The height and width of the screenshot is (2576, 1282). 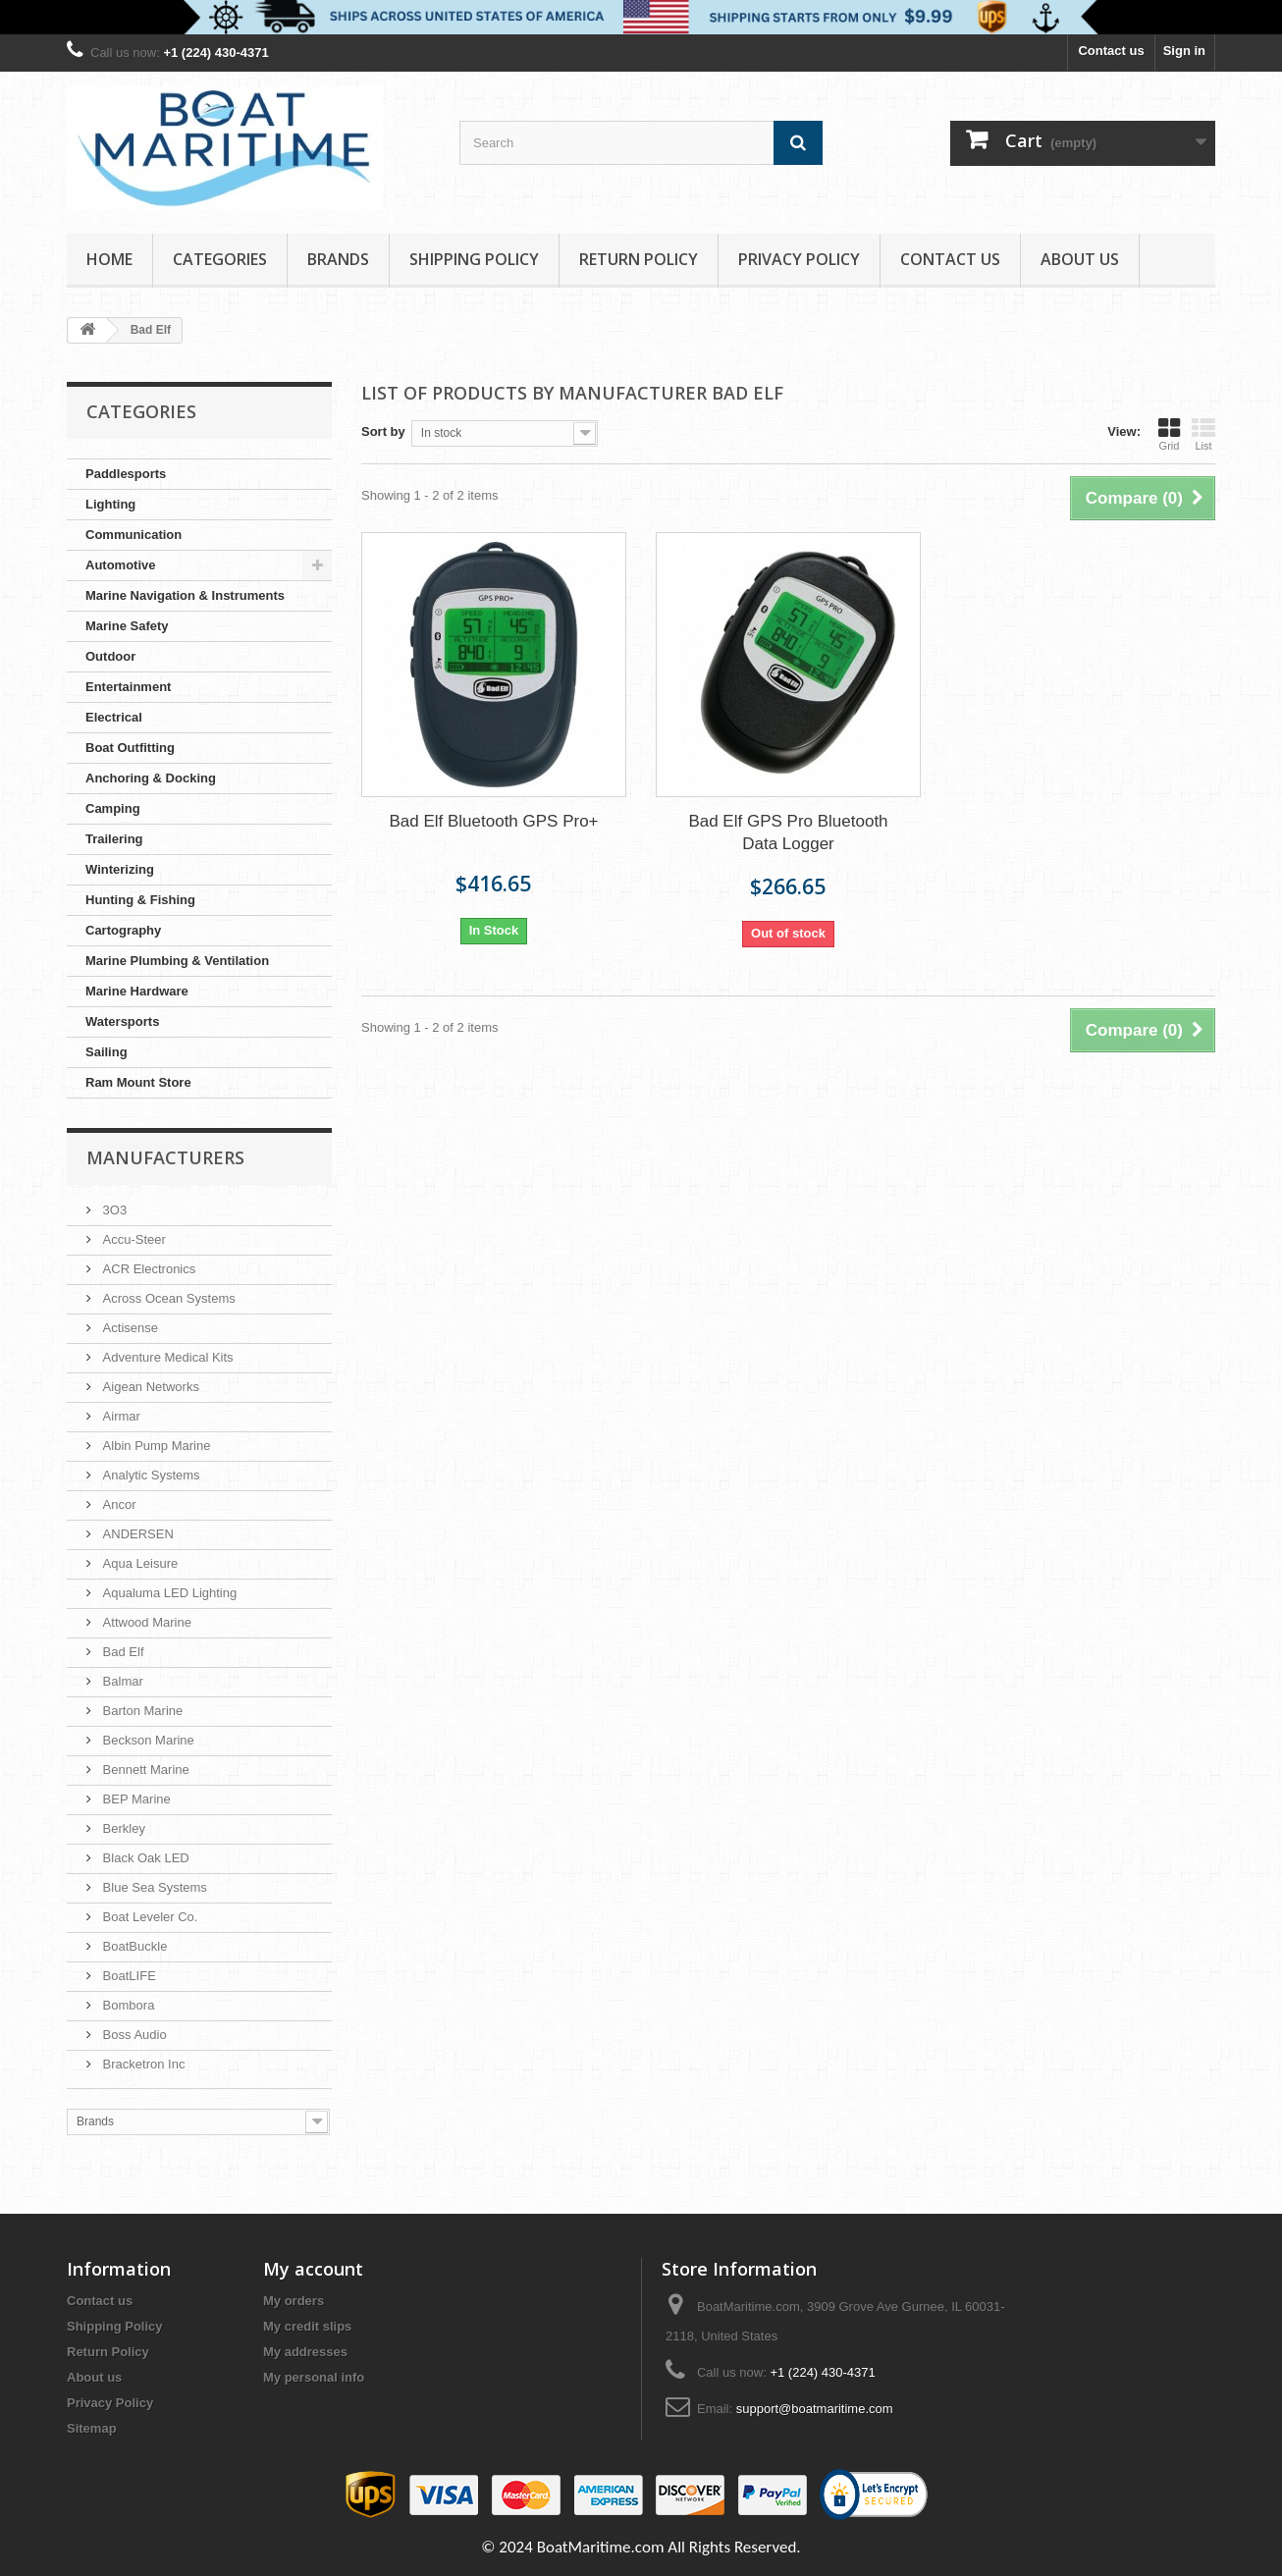 What do you see at coordinates (787, 832) in the screenshot?
I see `Bad Elf GPS Pro Bluetooth Data Logger` at bounding box center [787, 832].